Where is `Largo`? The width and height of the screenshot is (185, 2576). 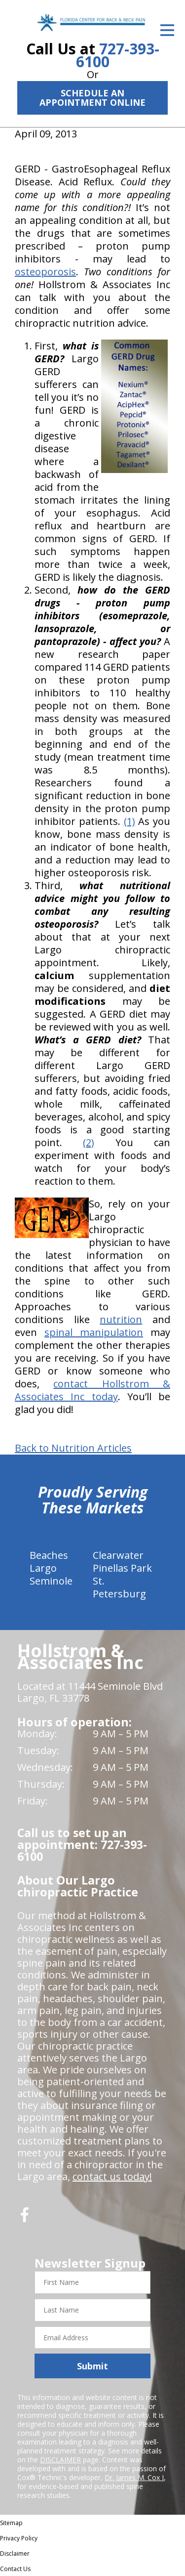
Largo is located at coordinates (43, 1568).